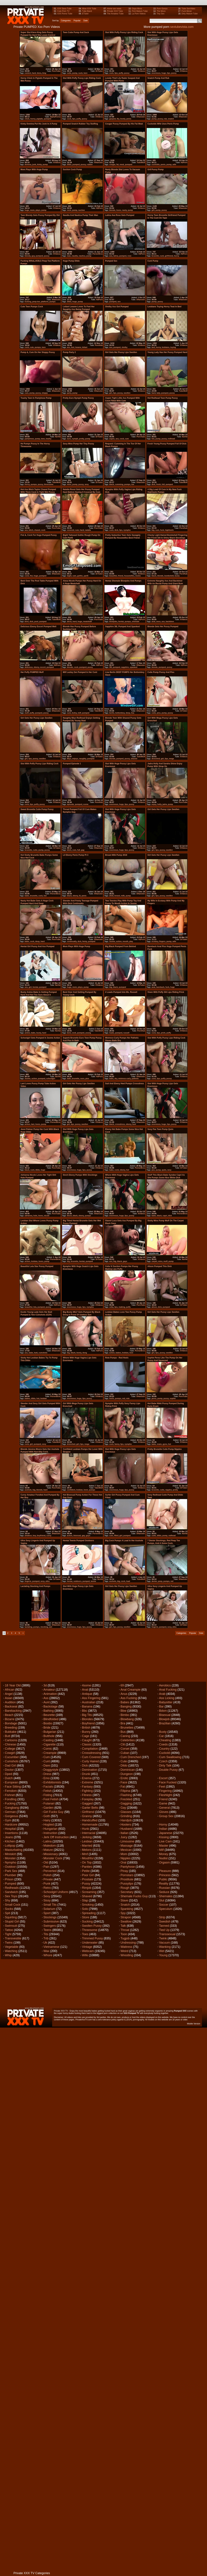  I want to click on Pornstars, so click(126, 1875).